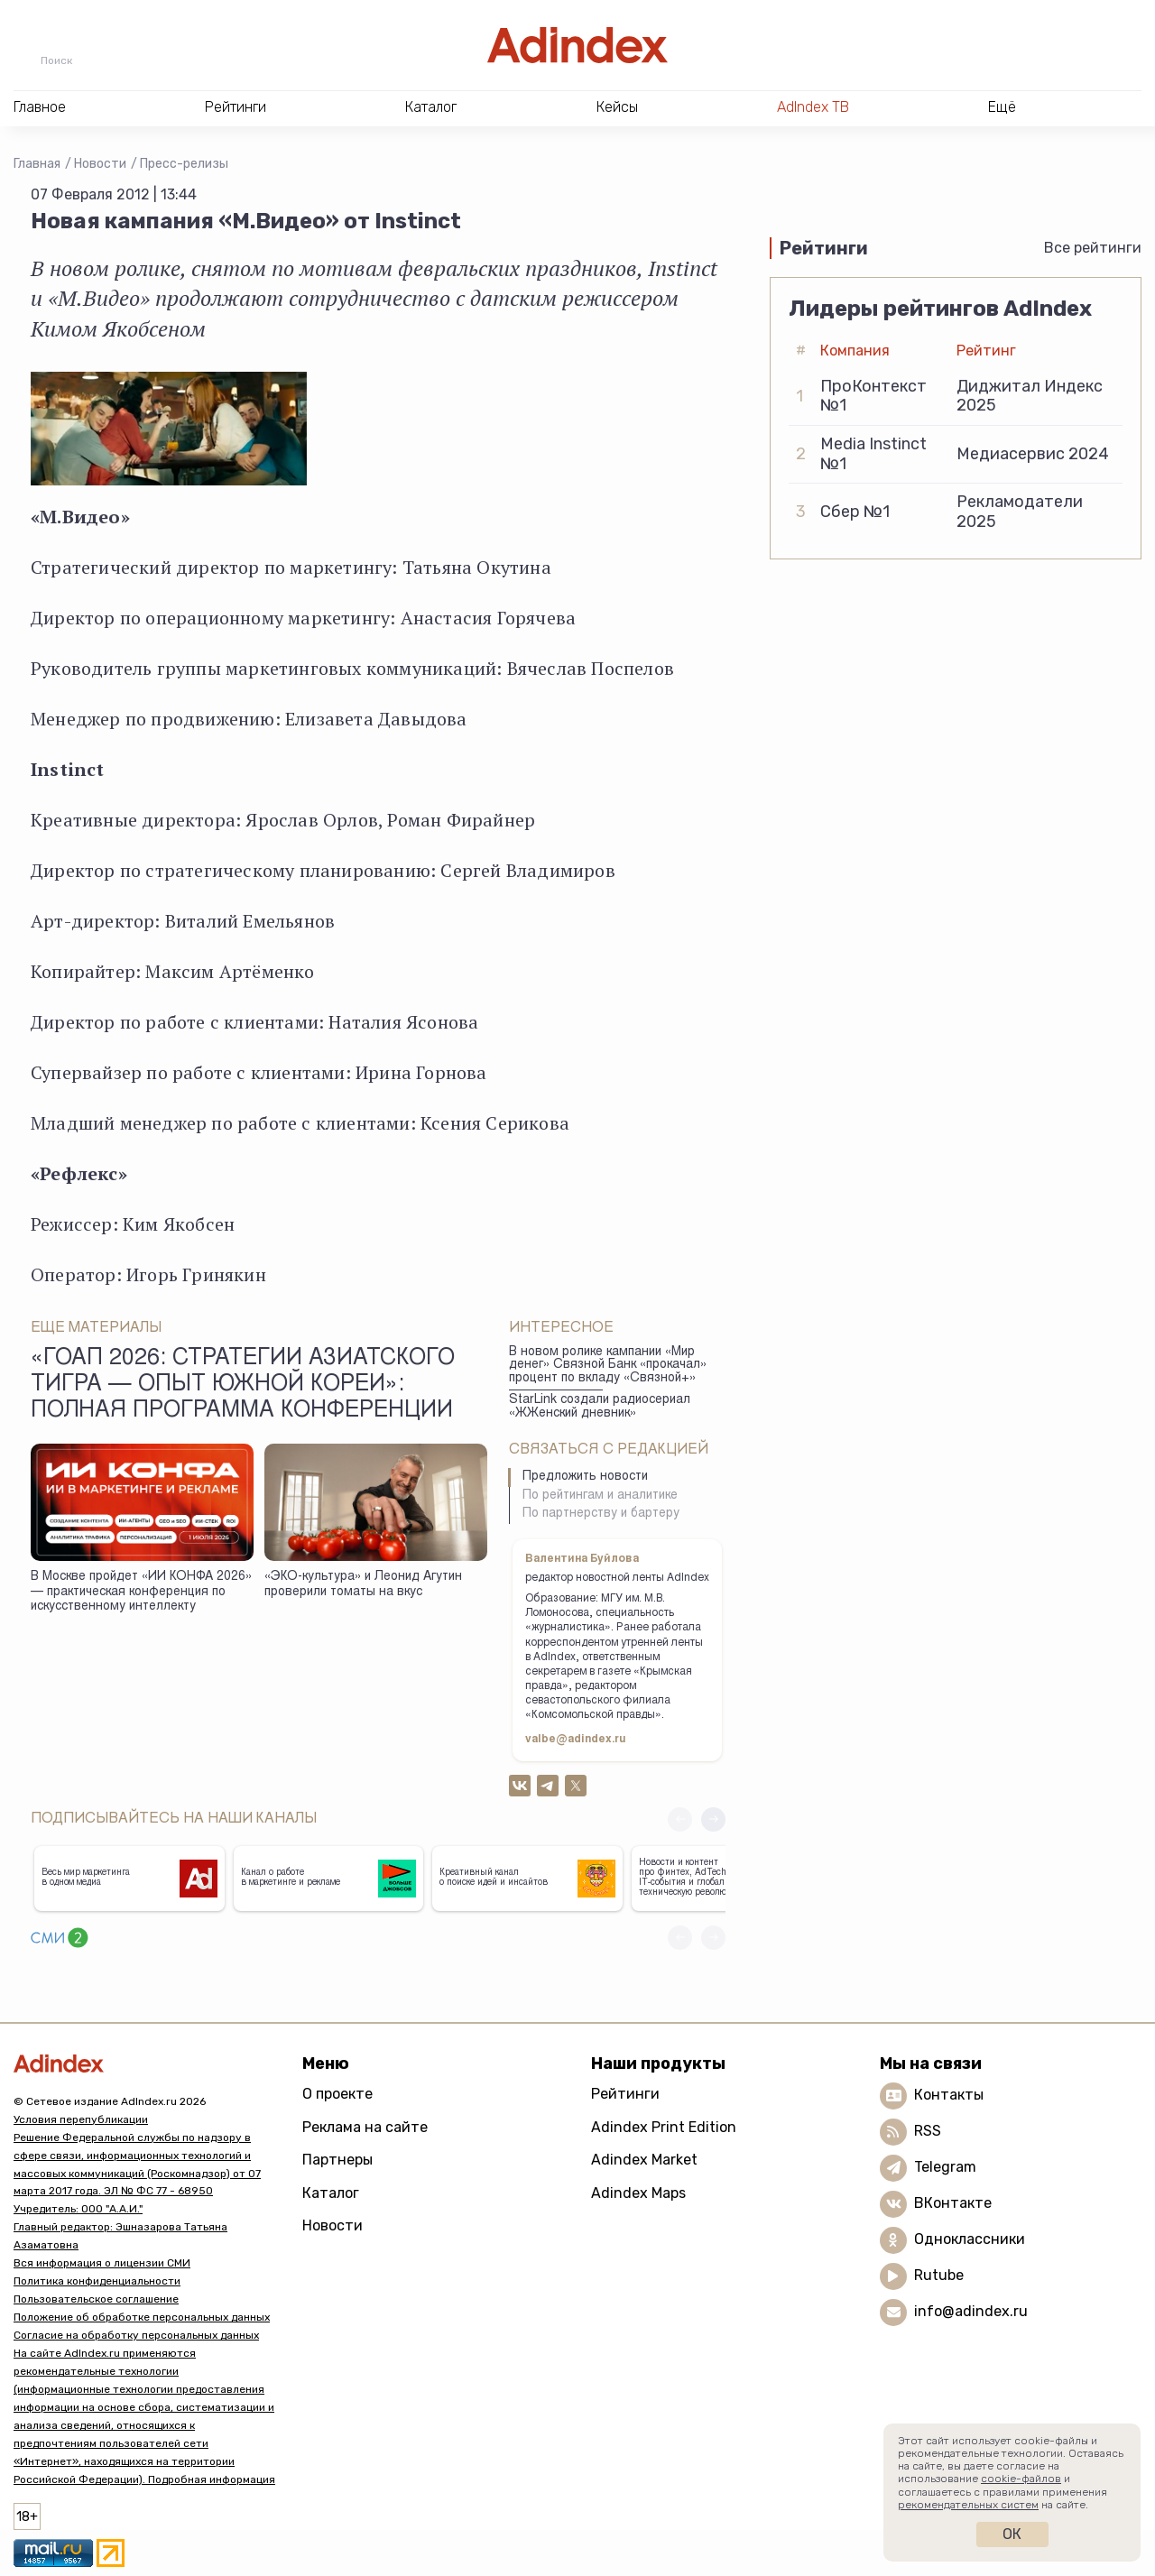 This screenshot has height=2576, width=1155. I want to click on info@adindex.ru, so click(971, 2311).